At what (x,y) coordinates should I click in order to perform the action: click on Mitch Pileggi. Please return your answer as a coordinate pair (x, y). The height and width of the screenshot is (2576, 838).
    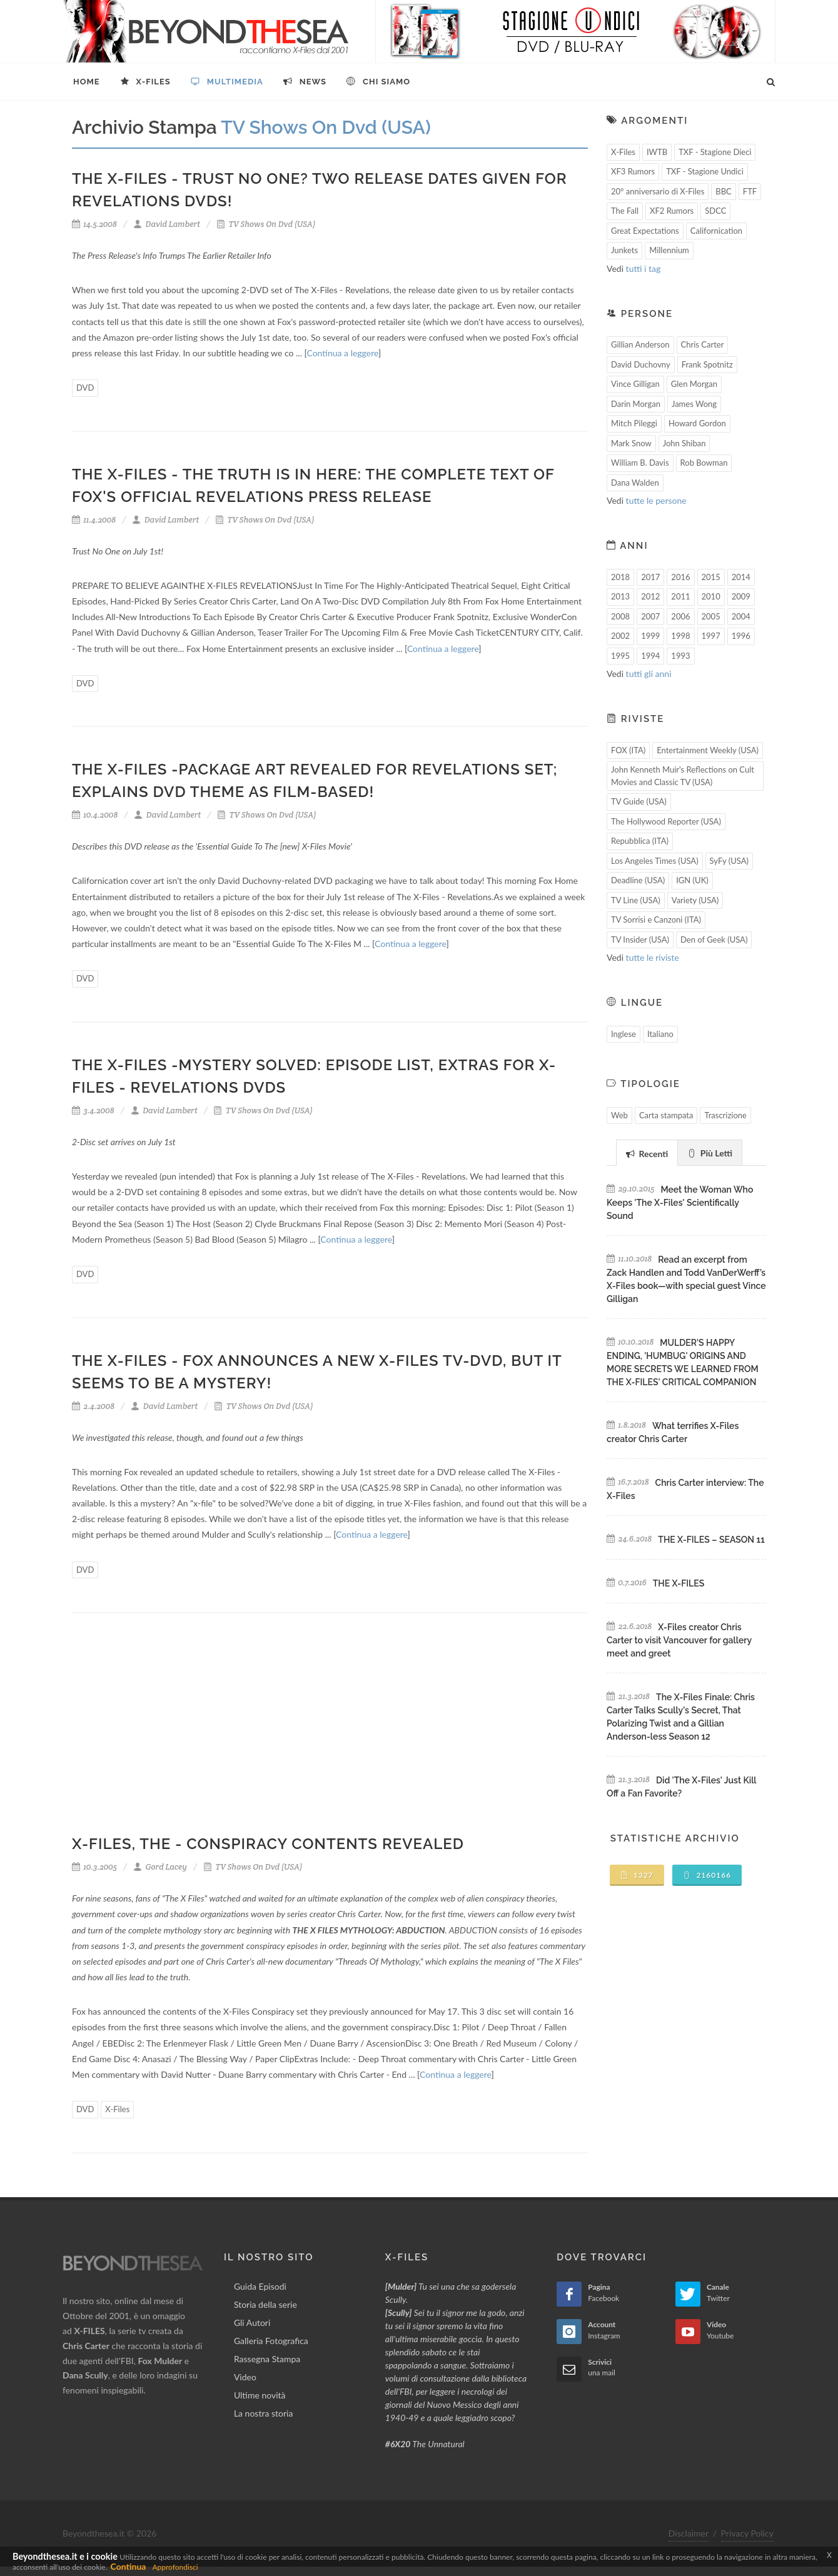
    Looking at the image, I should click on (634, 423).